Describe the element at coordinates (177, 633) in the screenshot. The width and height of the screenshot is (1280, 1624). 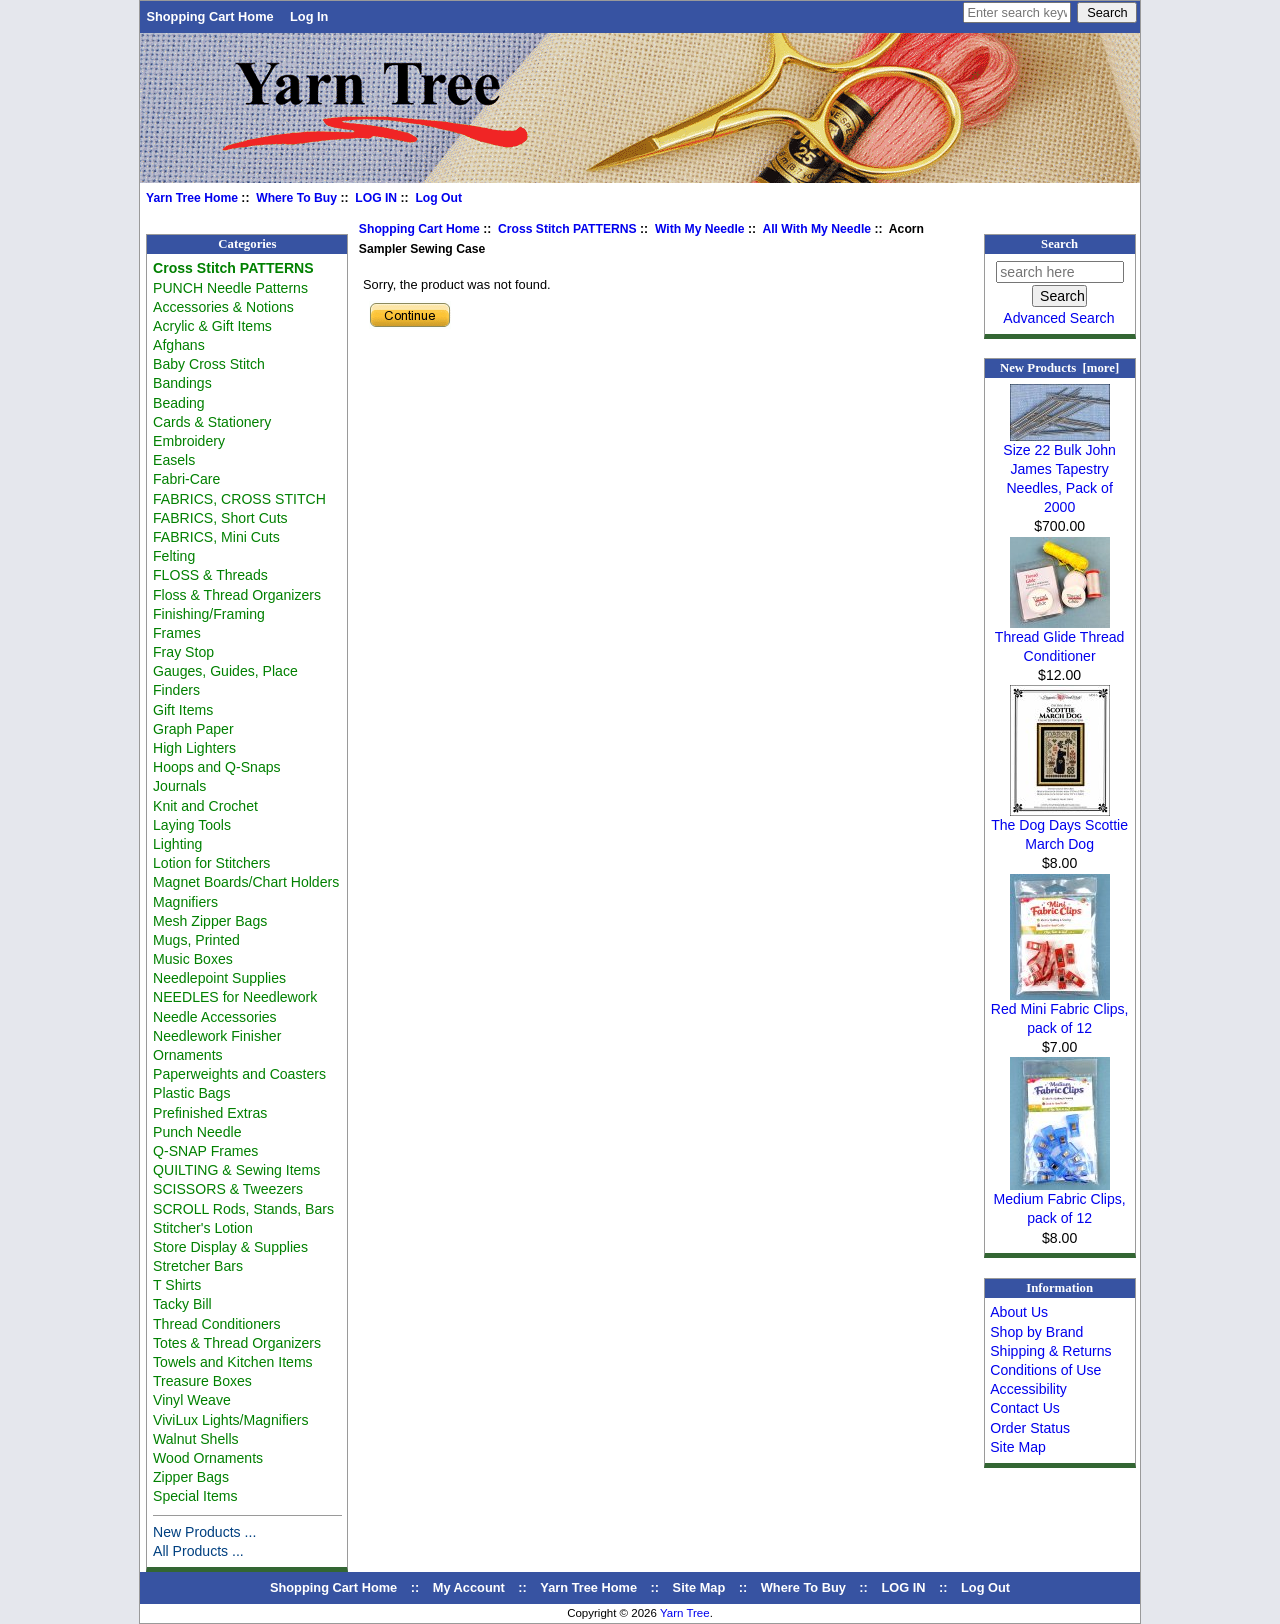
I see `Frames` at that location.